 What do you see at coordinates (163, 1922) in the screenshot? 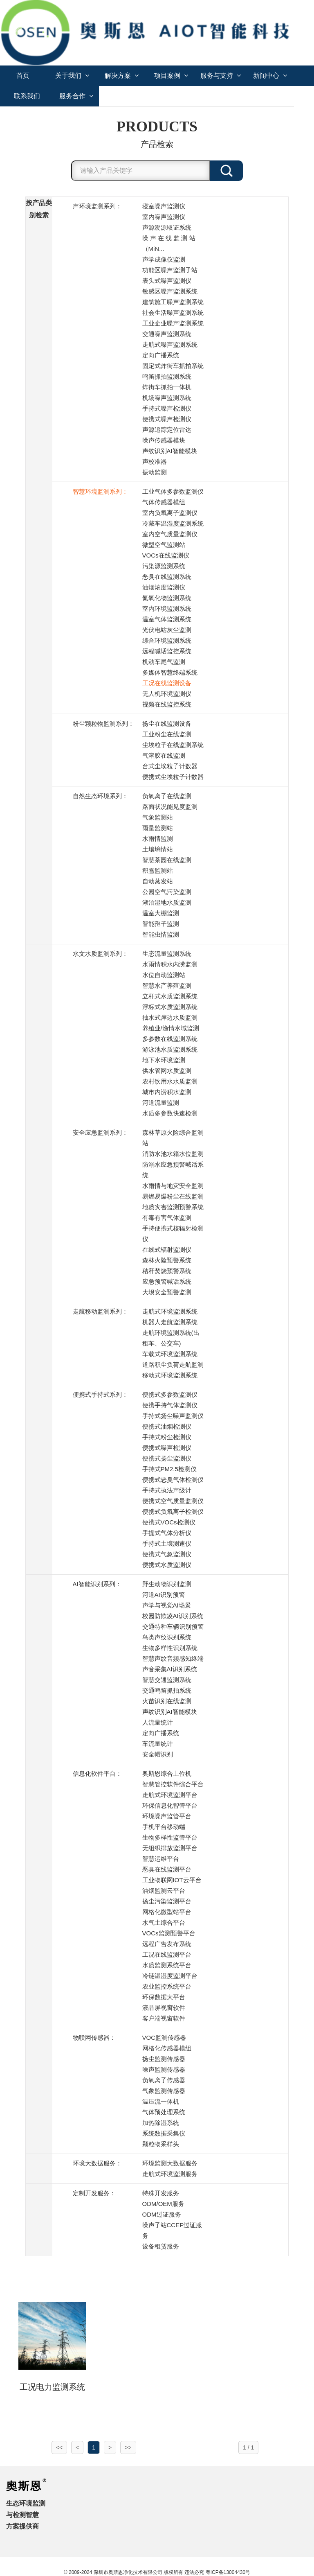
I see `水气土综合平台` at bounding box center [163, 1922].